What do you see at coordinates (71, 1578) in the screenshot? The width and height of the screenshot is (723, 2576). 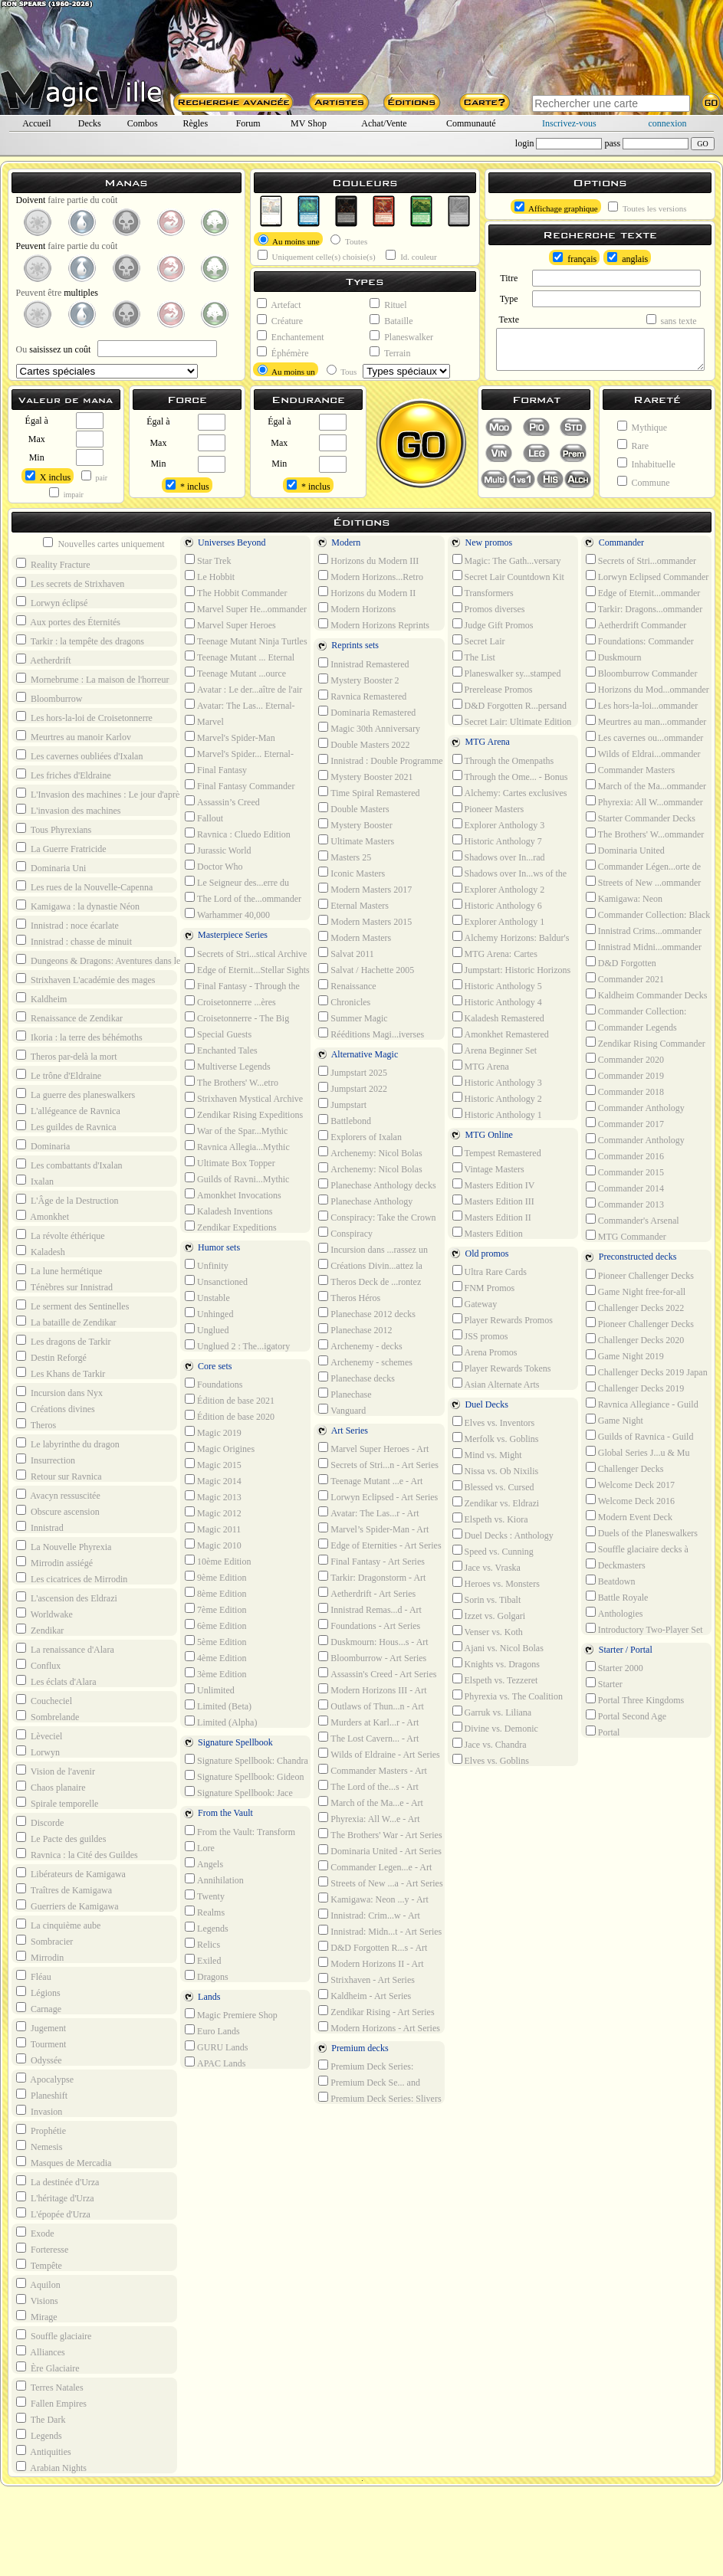 I see `Les cicatrices de Mirrodin` at bounding box center [71, 1578].